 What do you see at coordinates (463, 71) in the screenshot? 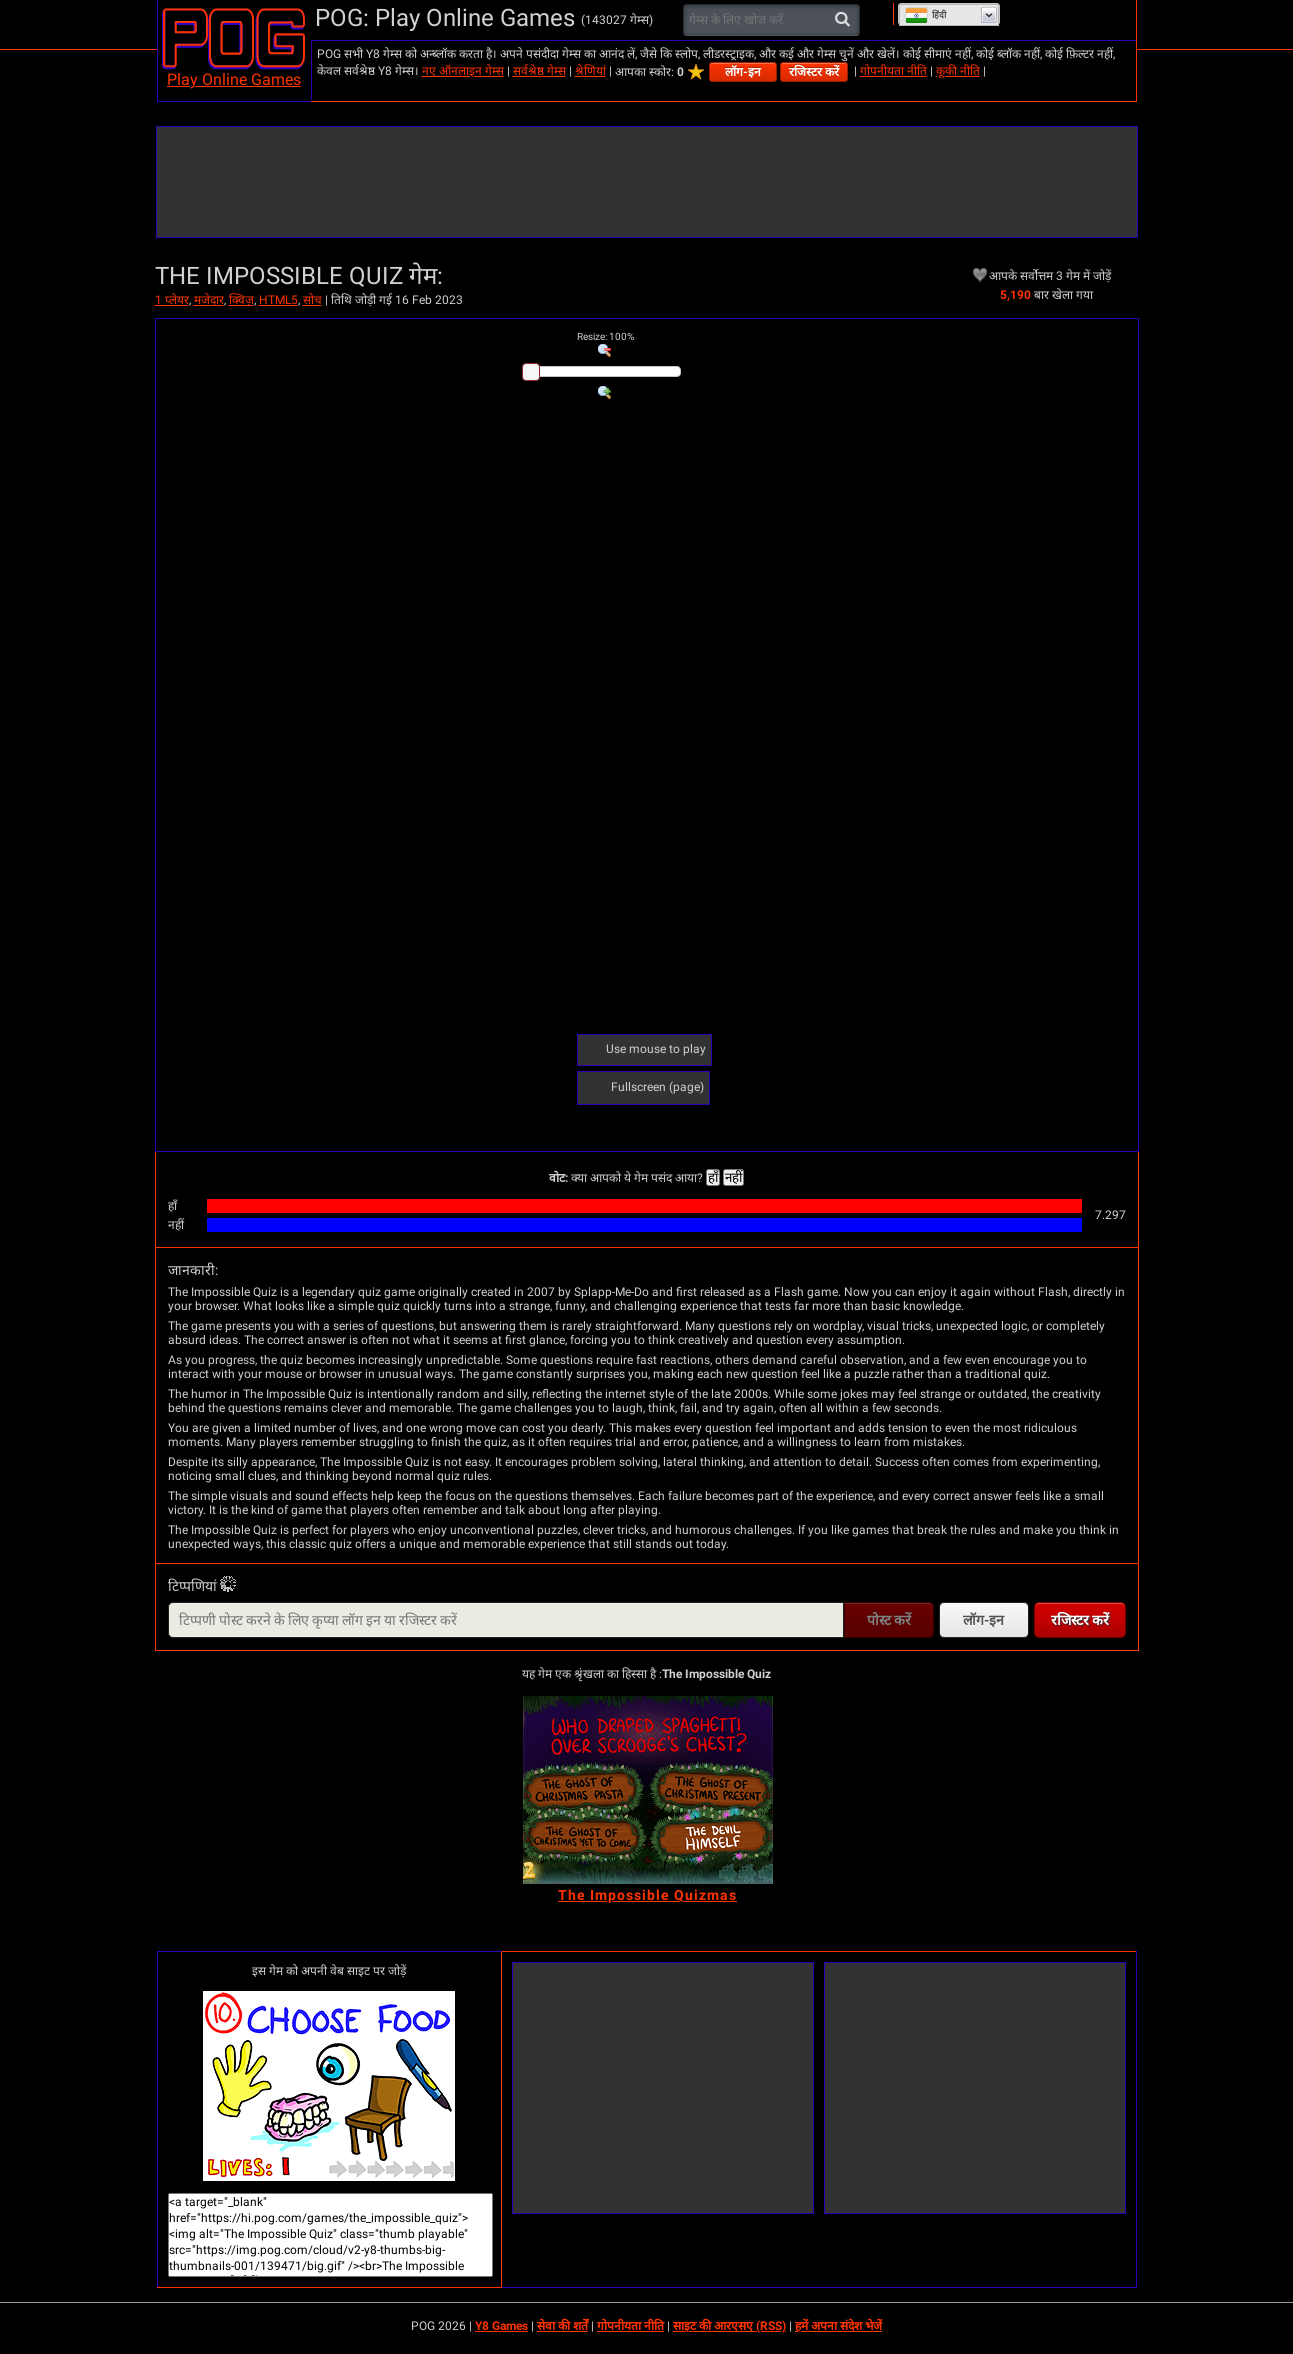
I see `नए ऑनलाइन गेम्स` at bounding box center [463, 71].